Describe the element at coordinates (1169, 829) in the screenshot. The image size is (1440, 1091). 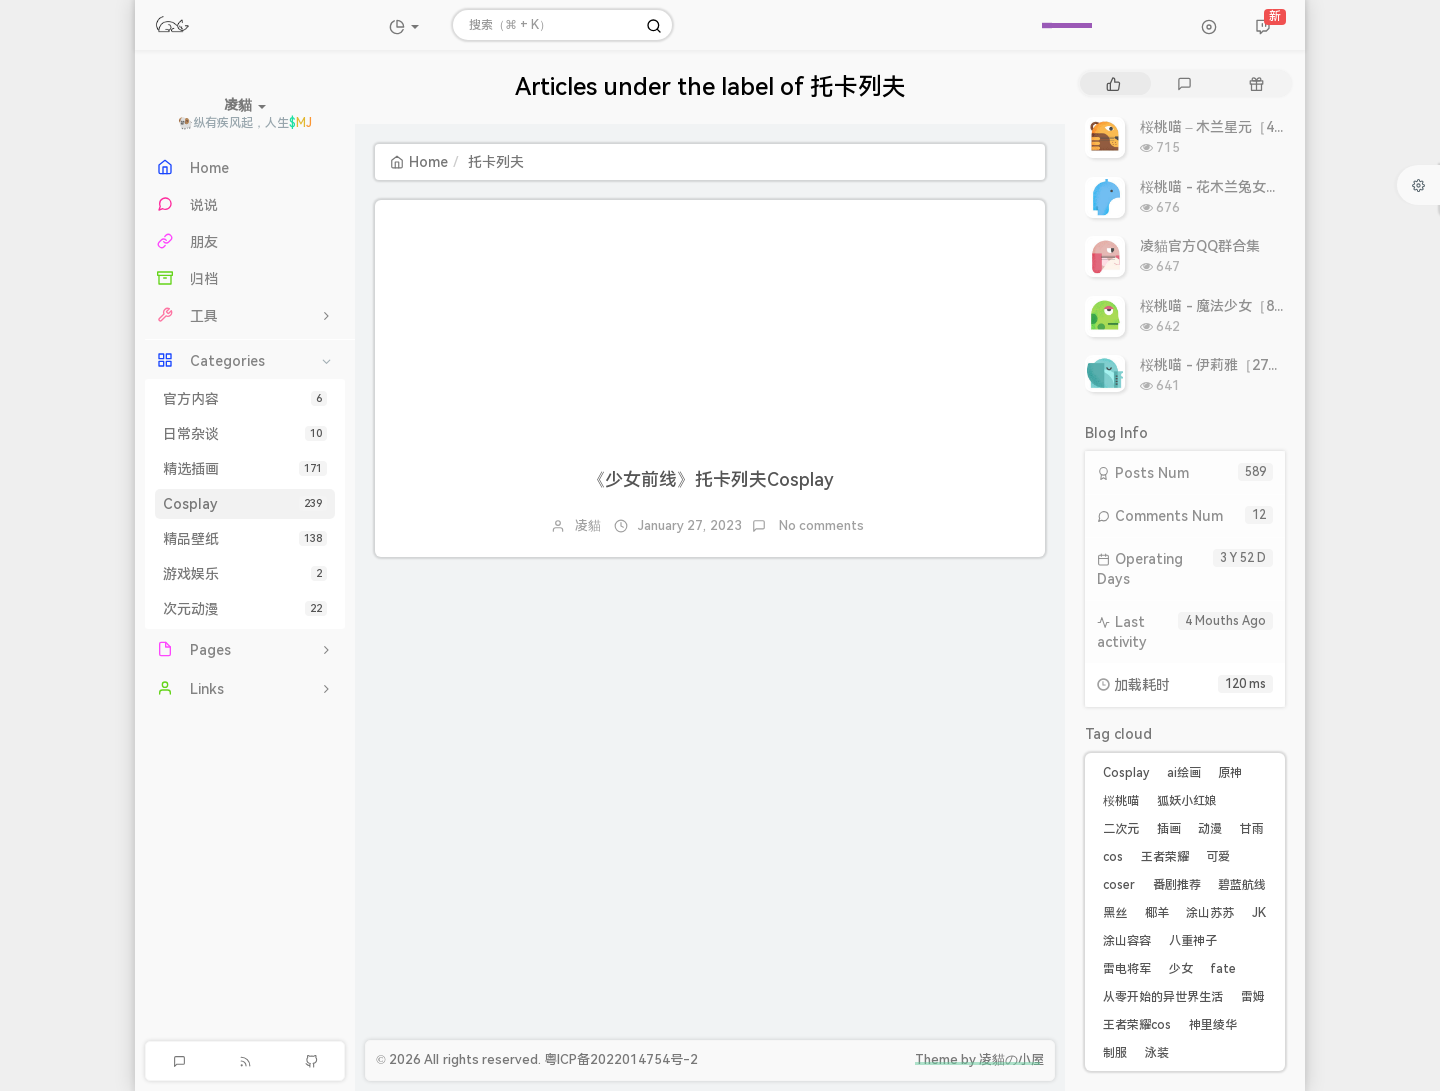
I see `插画` at that location.